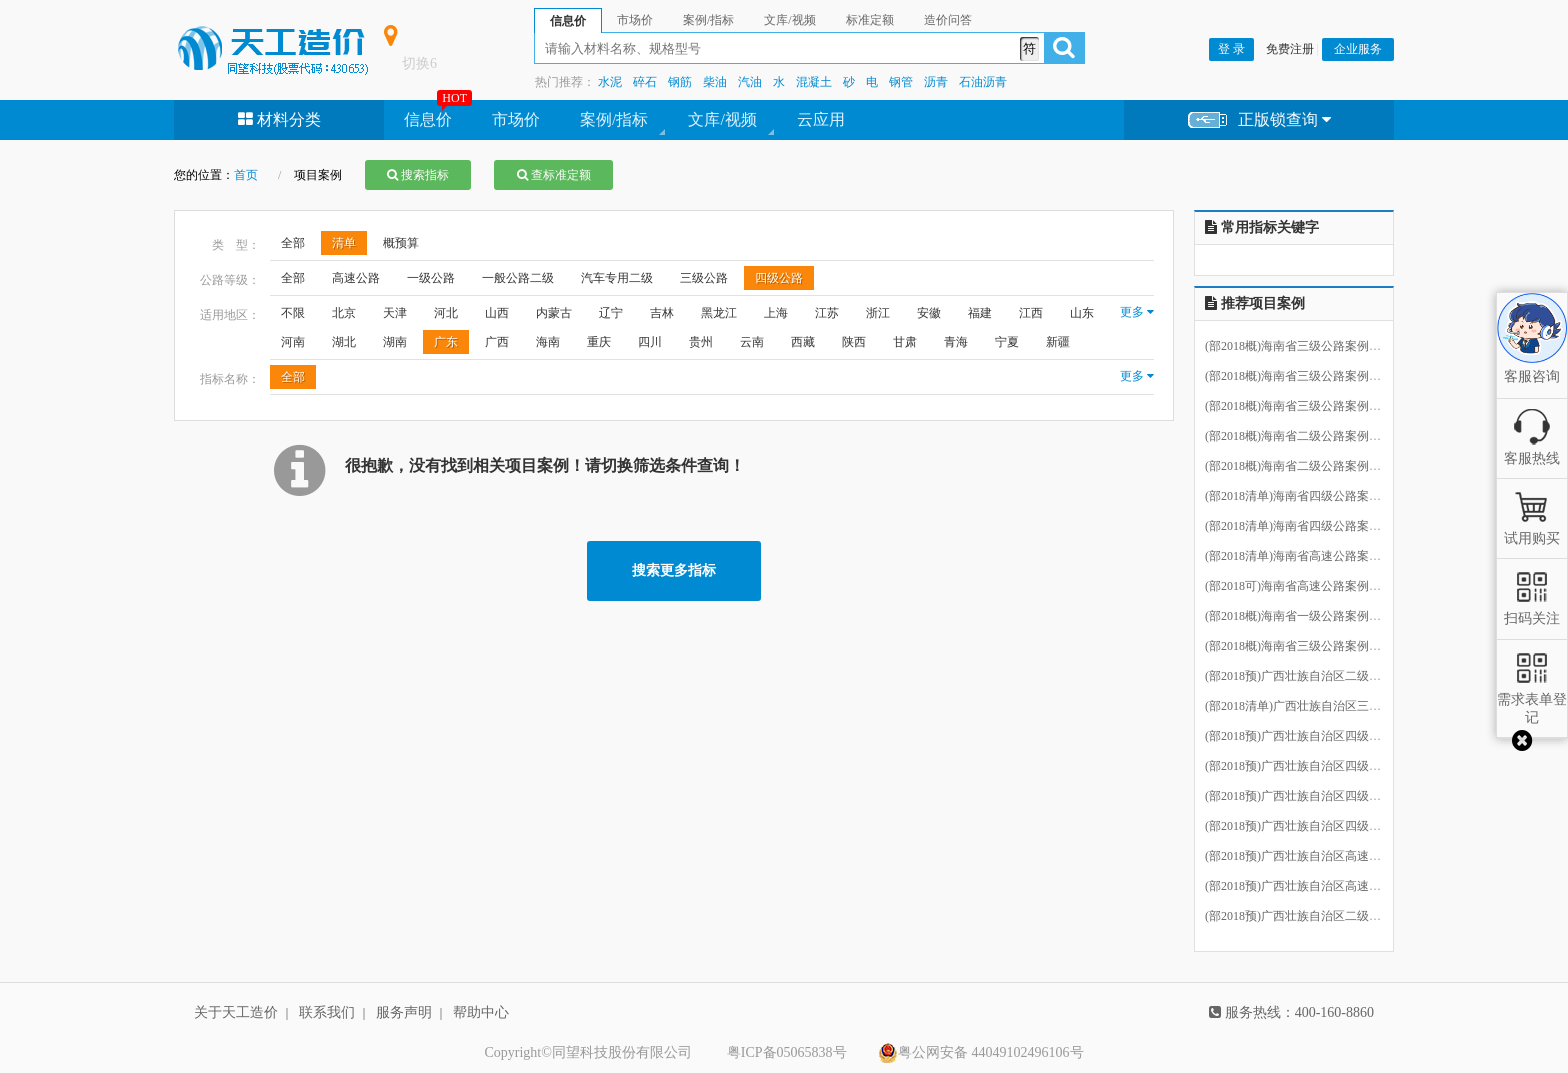 Image resolution: width=1568 pixels, height=1073 pixels. Describe the element at coordinates (1255, 303) in the screenshot. I see `推荐项目案例` at that location.